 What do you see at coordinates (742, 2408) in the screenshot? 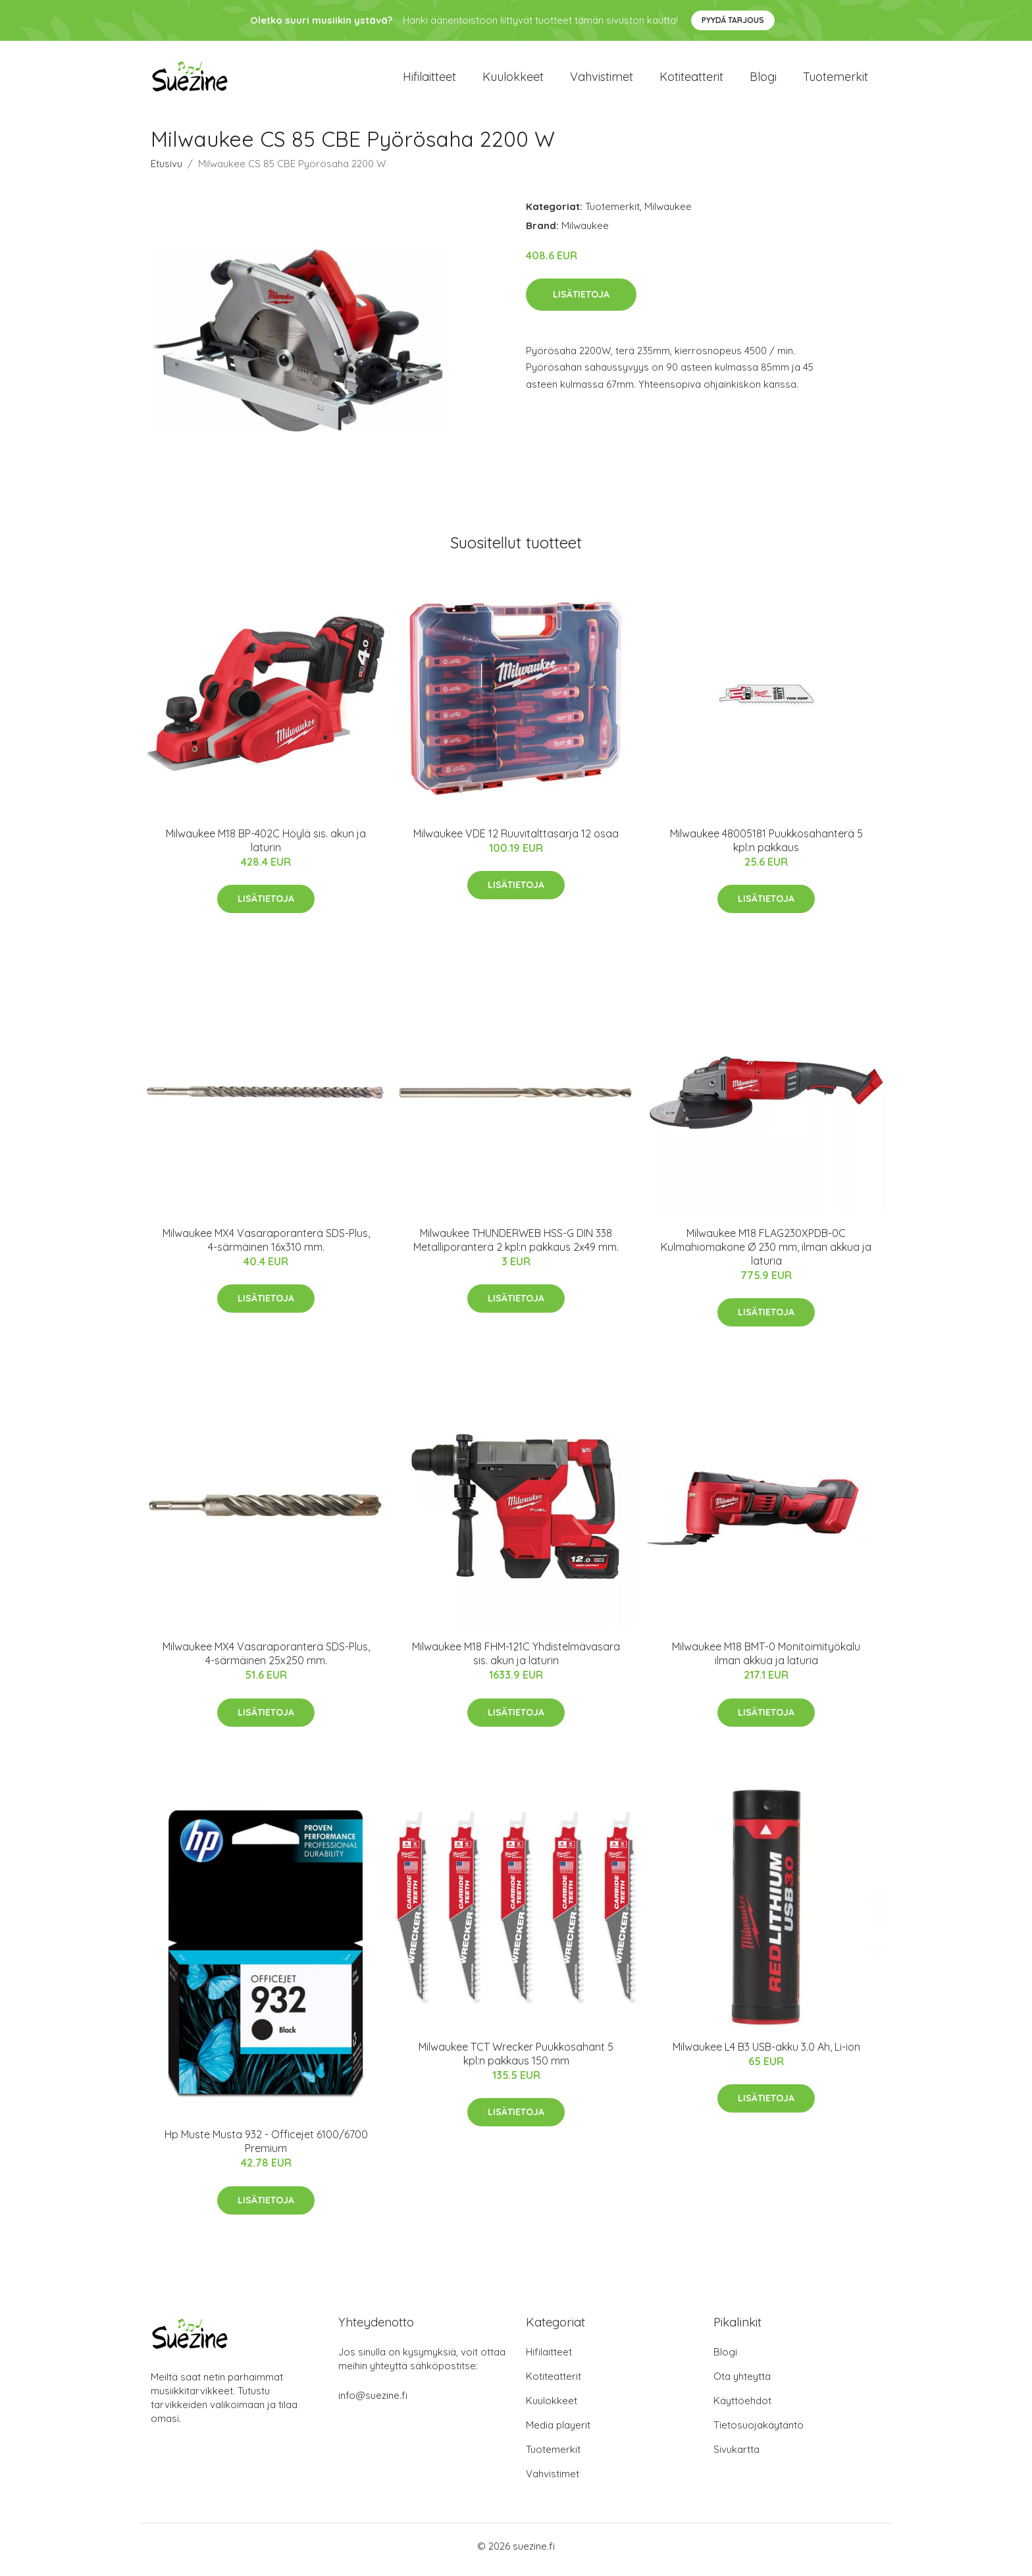
I see `Käyttöehdot` at bounding box center [742, 2408].